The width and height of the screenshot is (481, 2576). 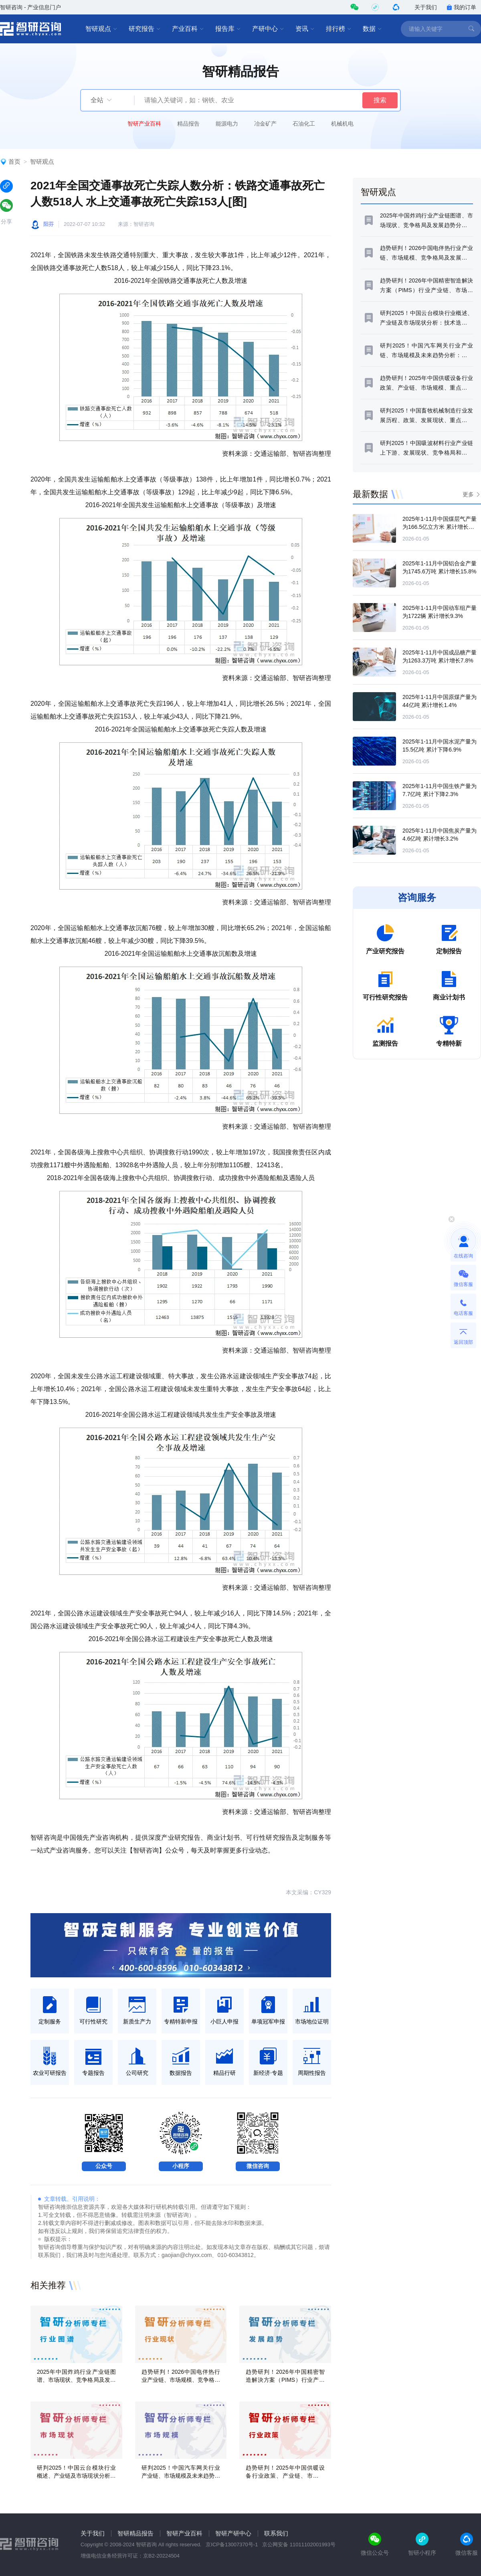 I want to click on 智研产研中心, so click(x=233, y=2533).